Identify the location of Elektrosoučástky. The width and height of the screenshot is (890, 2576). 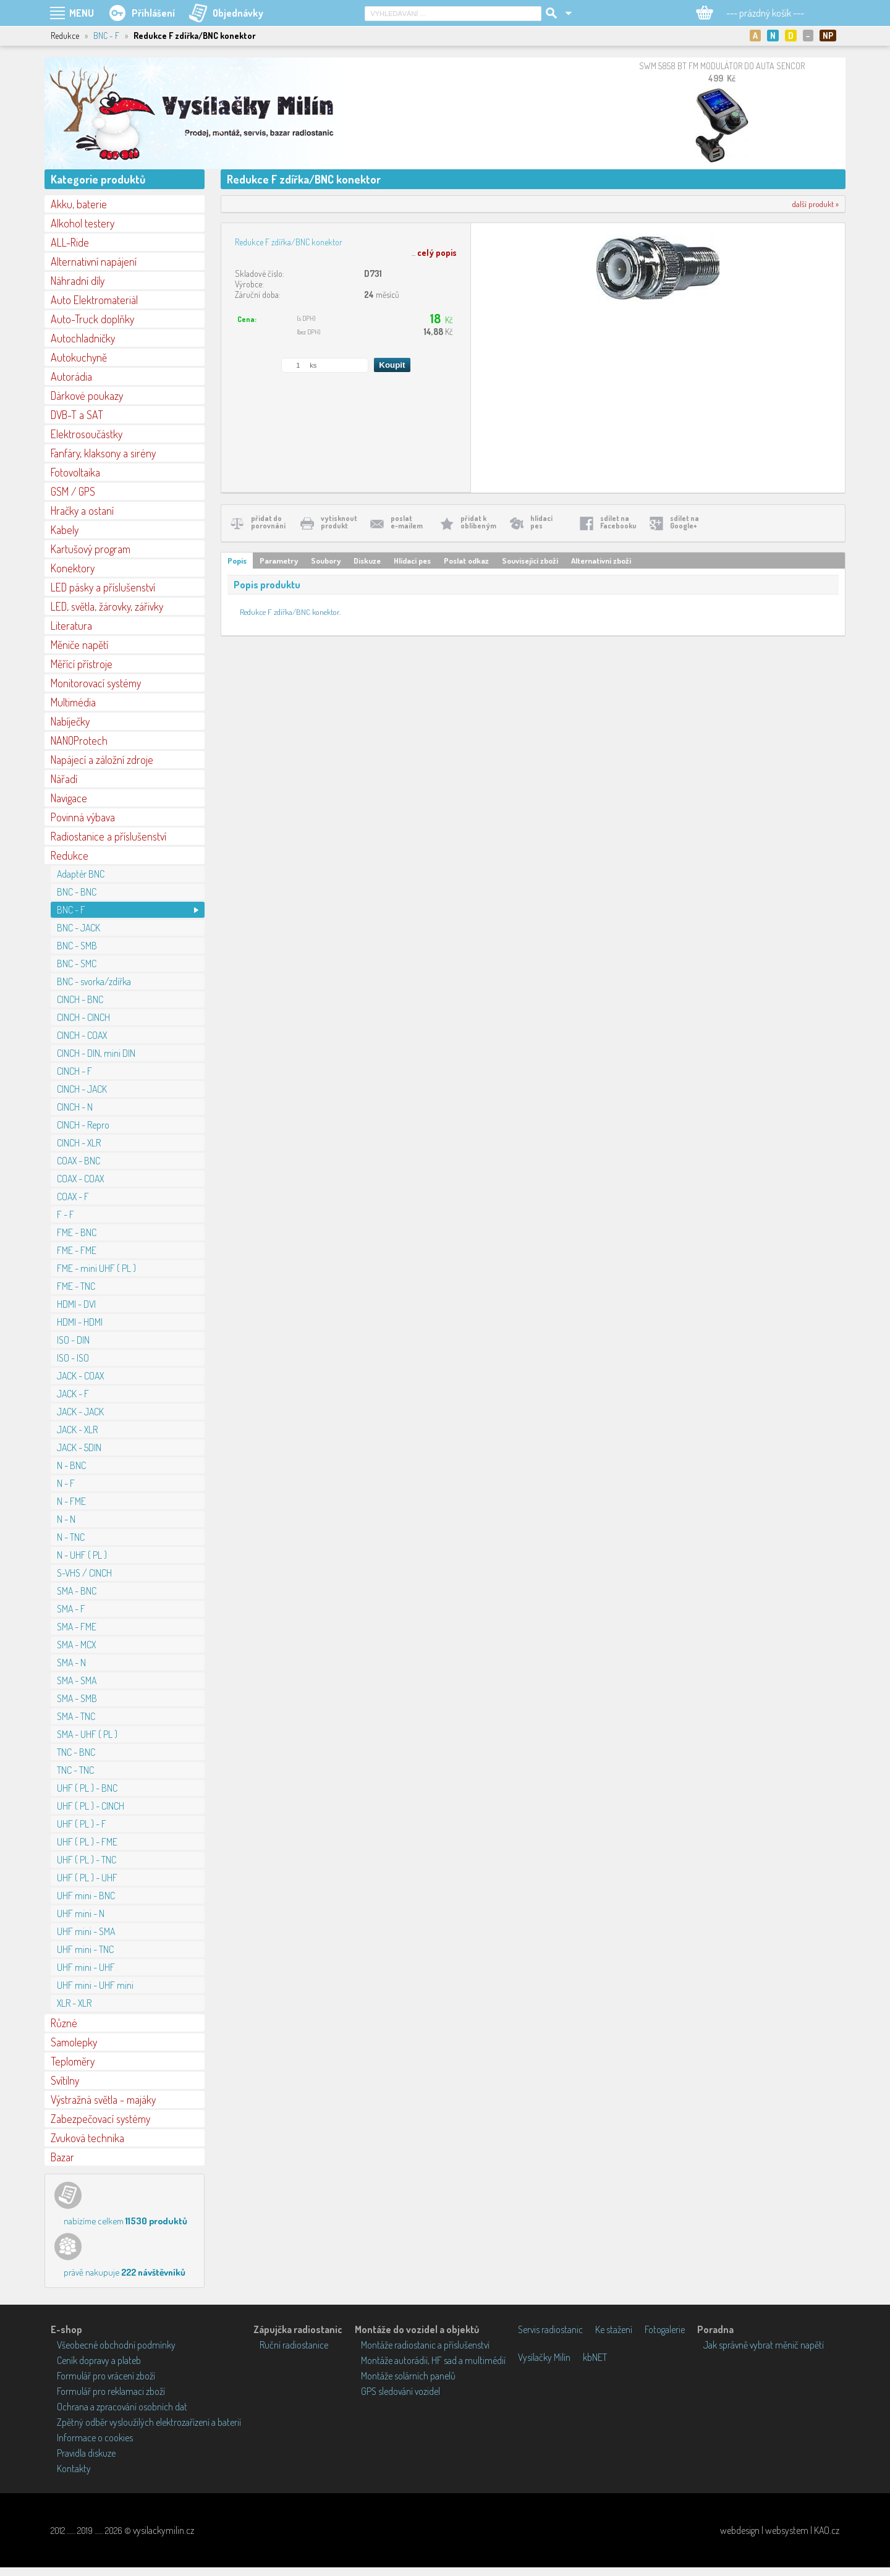
(86, 434).